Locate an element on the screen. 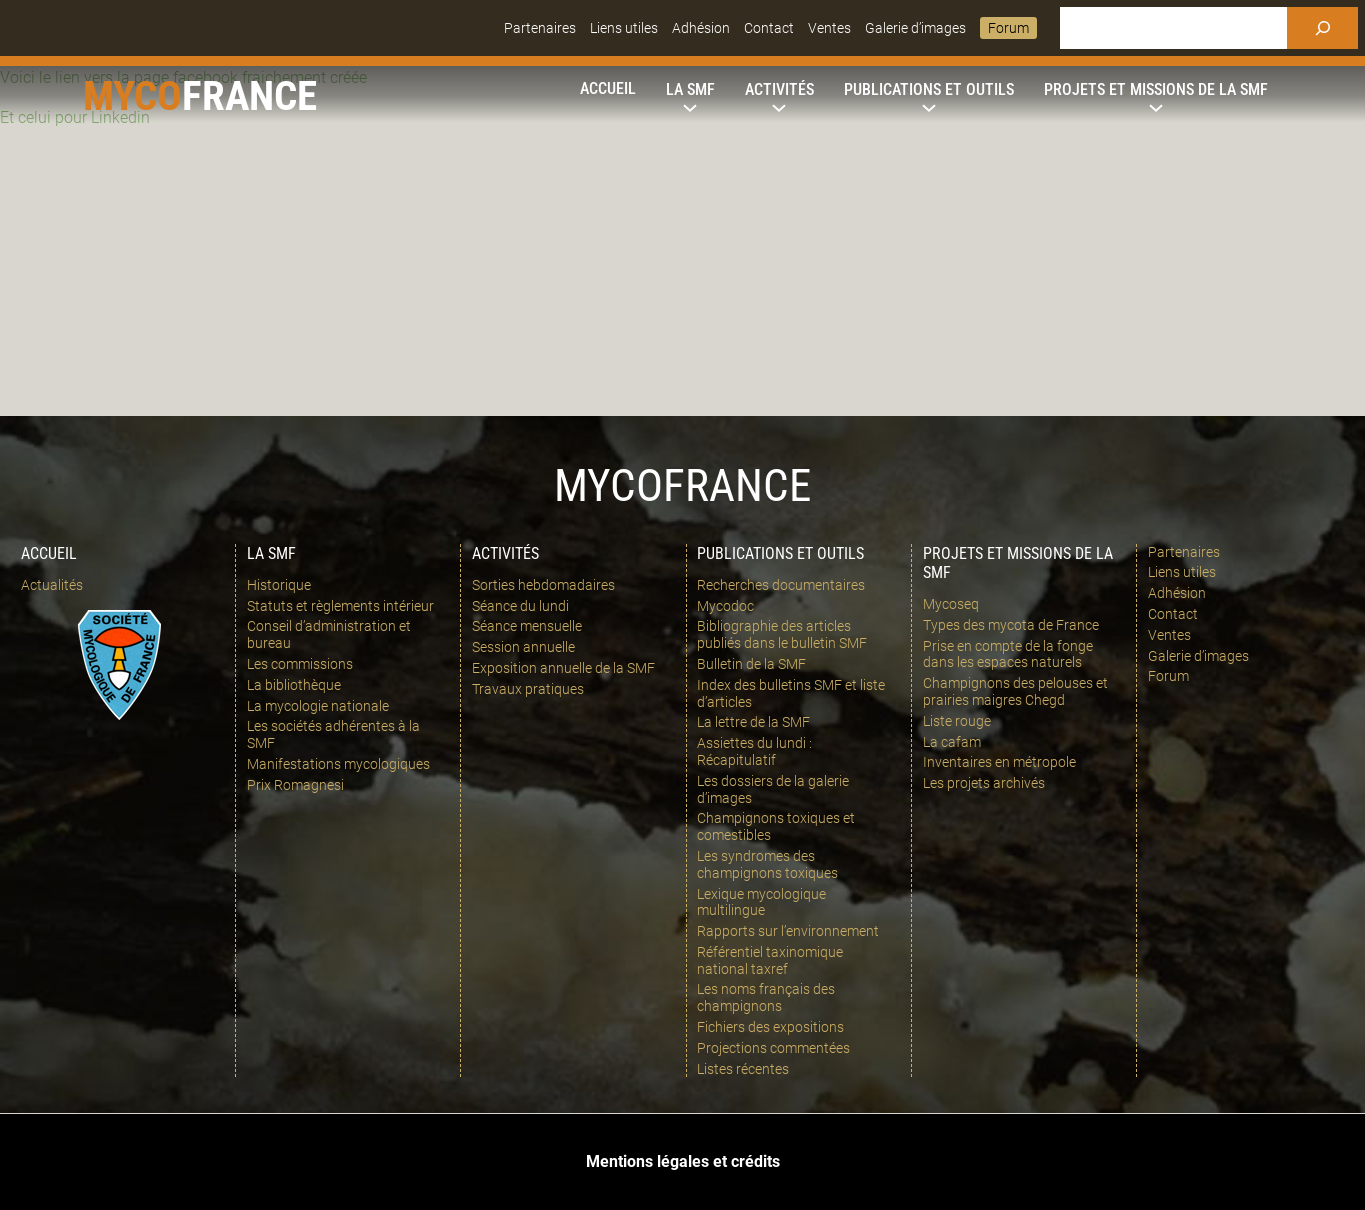 Image resolution: width=1365 pixels, height=1210 pixels. Myco is located at coordinates (132, 96).